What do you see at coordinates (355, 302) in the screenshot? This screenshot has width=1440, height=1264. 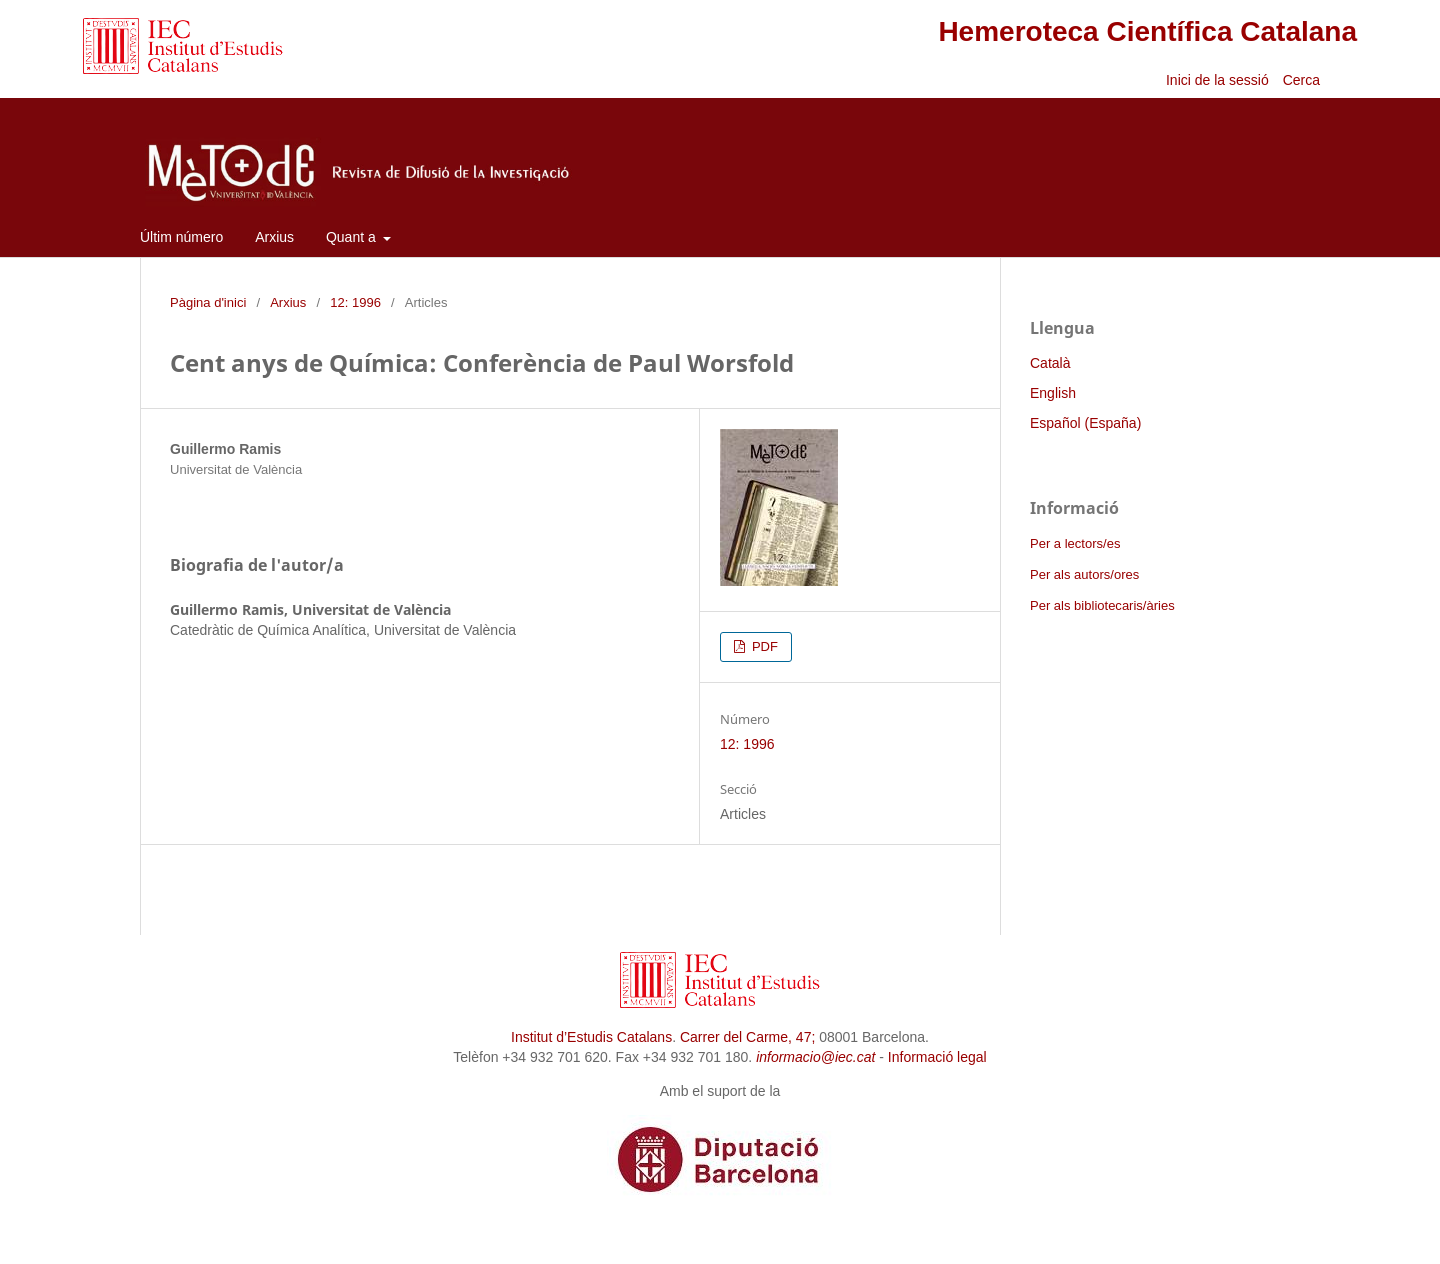 I see `12: 1996` at bounding box center [355, 302].